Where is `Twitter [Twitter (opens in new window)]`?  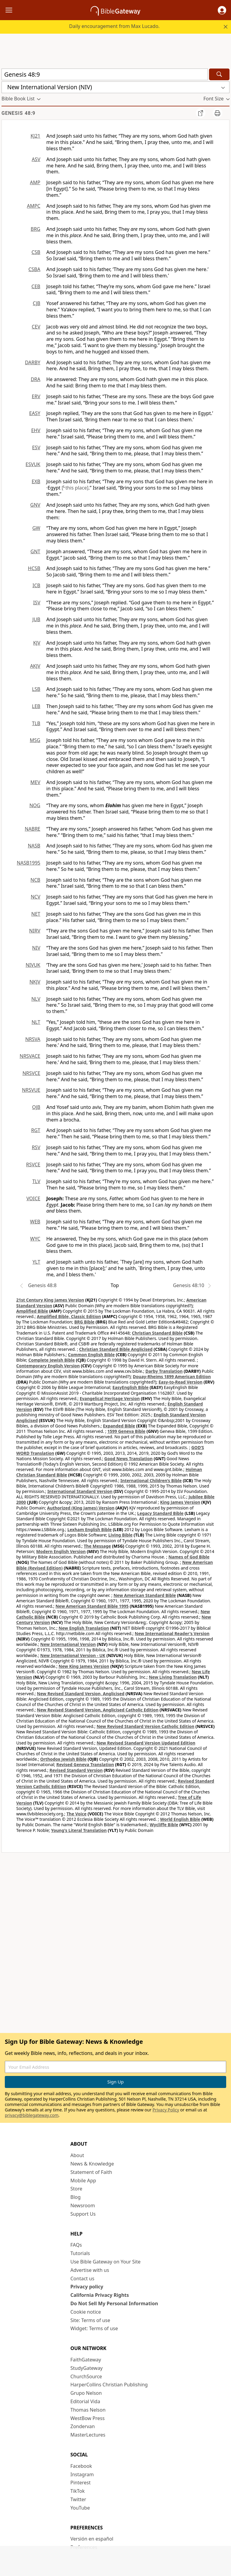 Twitter [Twitter (opens in new window)] is located at coordinates (78, 2499).